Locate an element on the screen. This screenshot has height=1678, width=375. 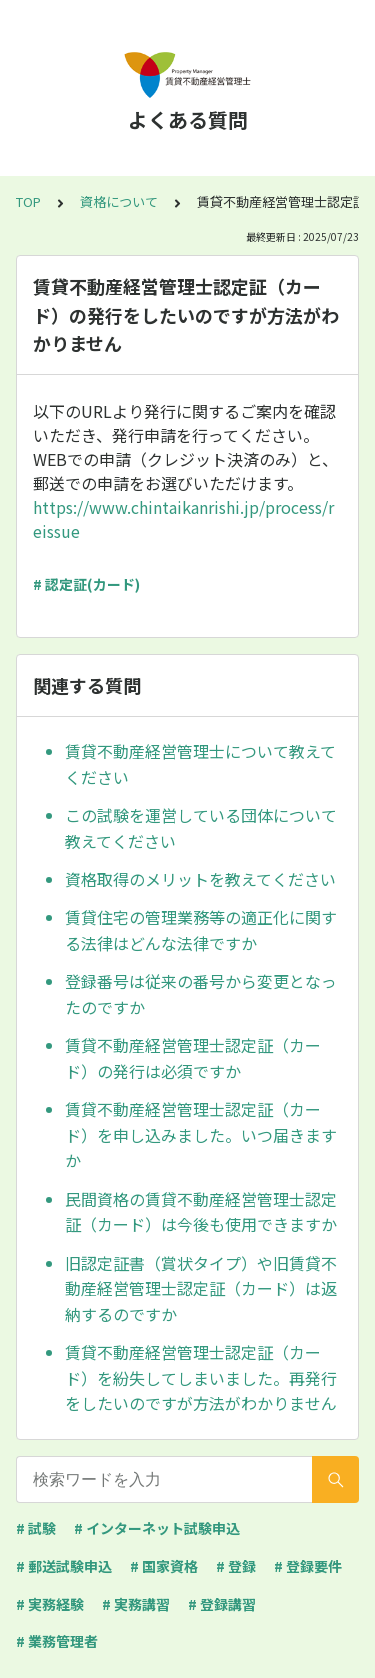
賃貸不動産経営管理士認定証（カード）の発行は必須ですか is located at coordinates (193, 1058).